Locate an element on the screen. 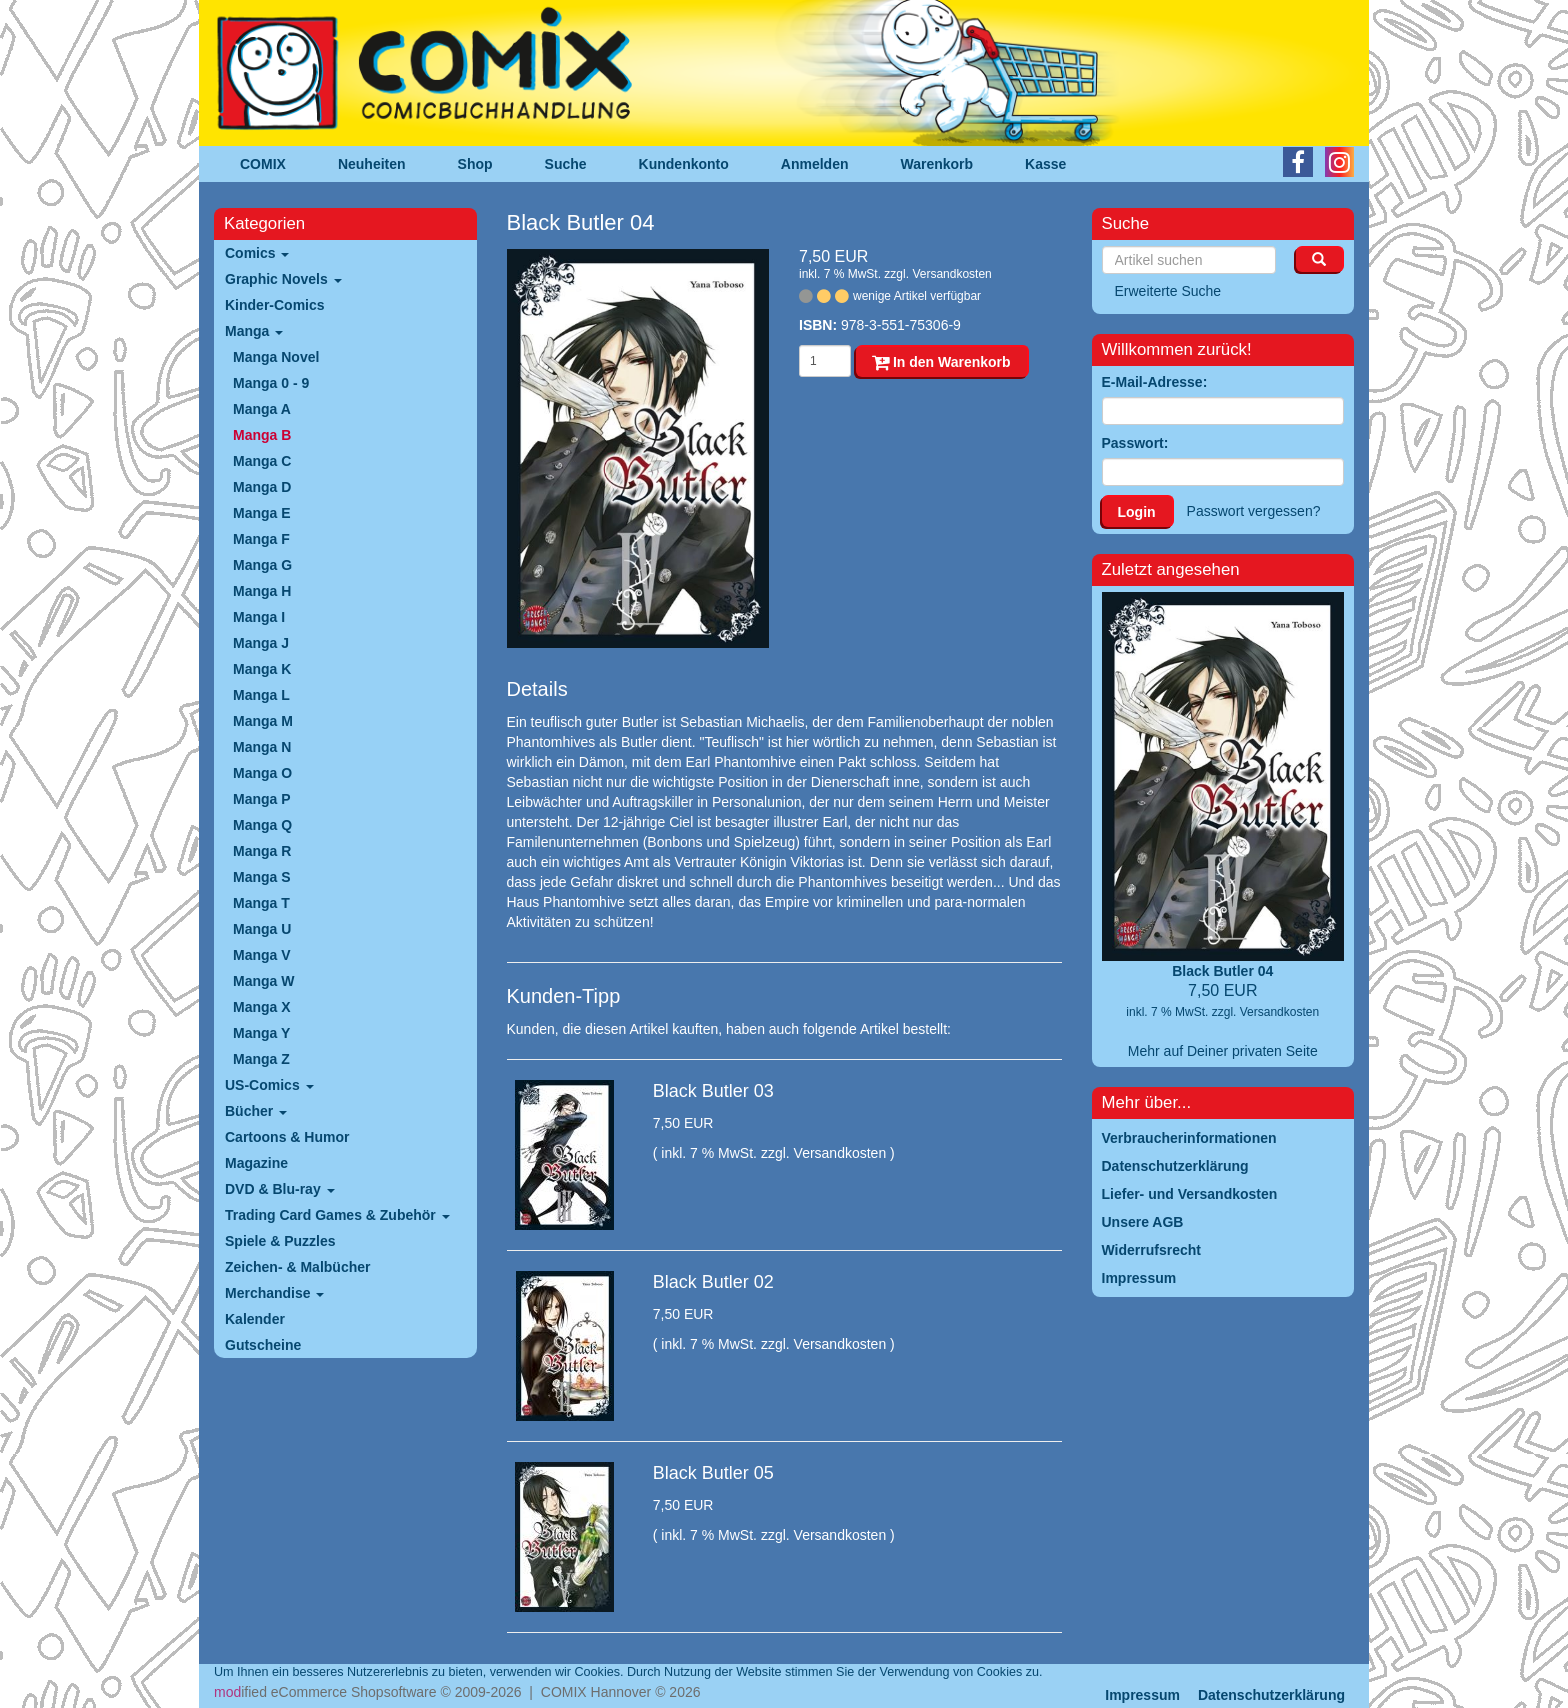  Magazine is located at coordinates (256, 1163).